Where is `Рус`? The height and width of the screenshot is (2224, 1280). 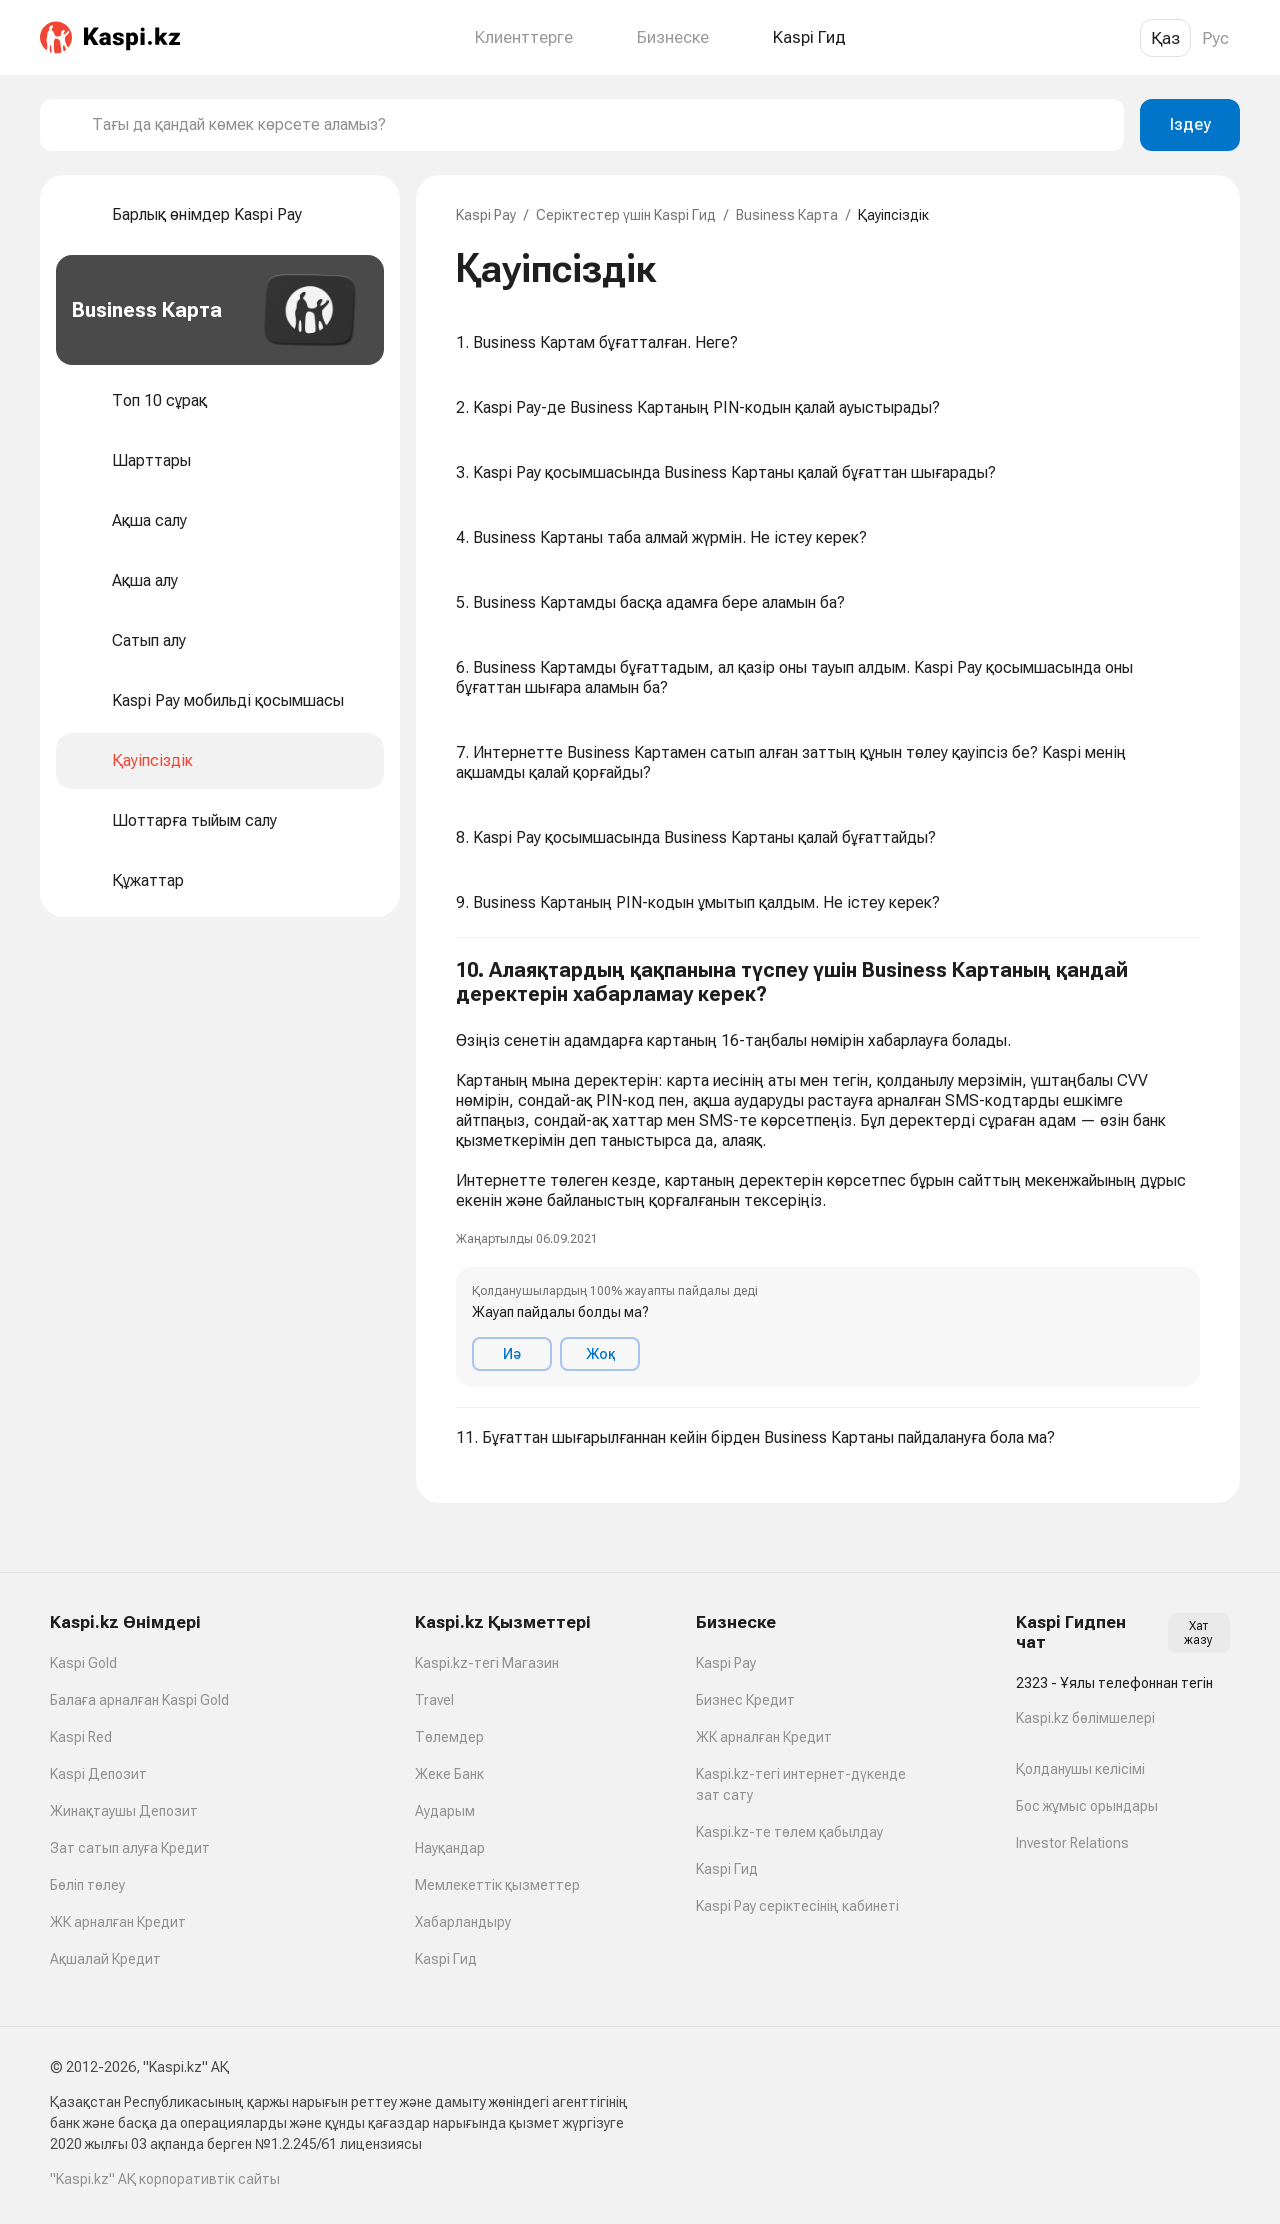
Рус is located at coordinates (1215, 38).